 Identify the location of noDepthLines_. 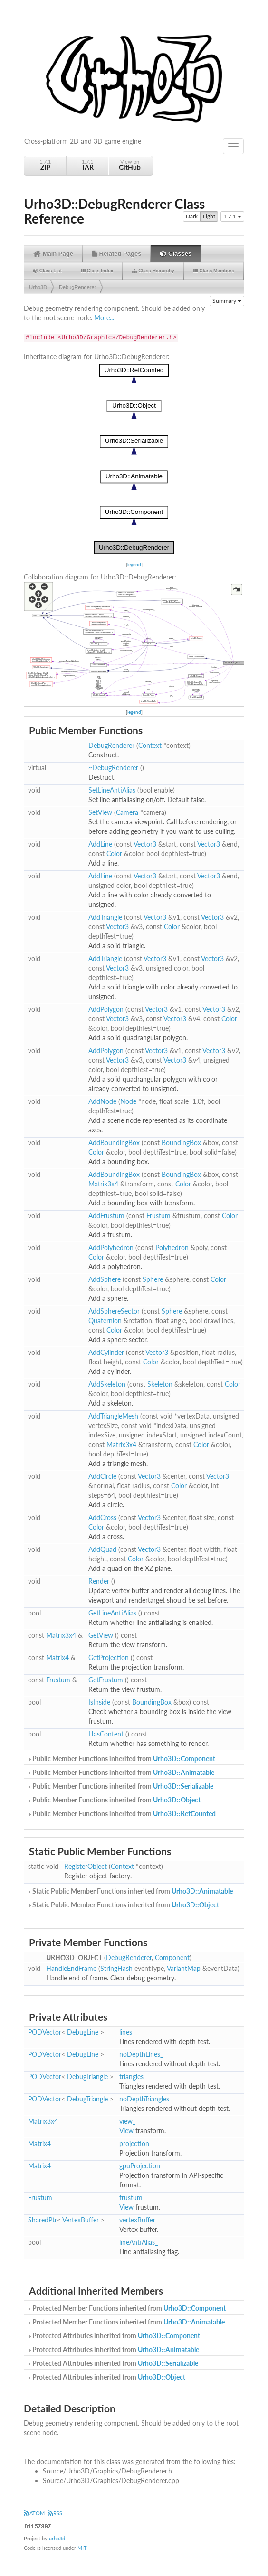
(141, 2054).